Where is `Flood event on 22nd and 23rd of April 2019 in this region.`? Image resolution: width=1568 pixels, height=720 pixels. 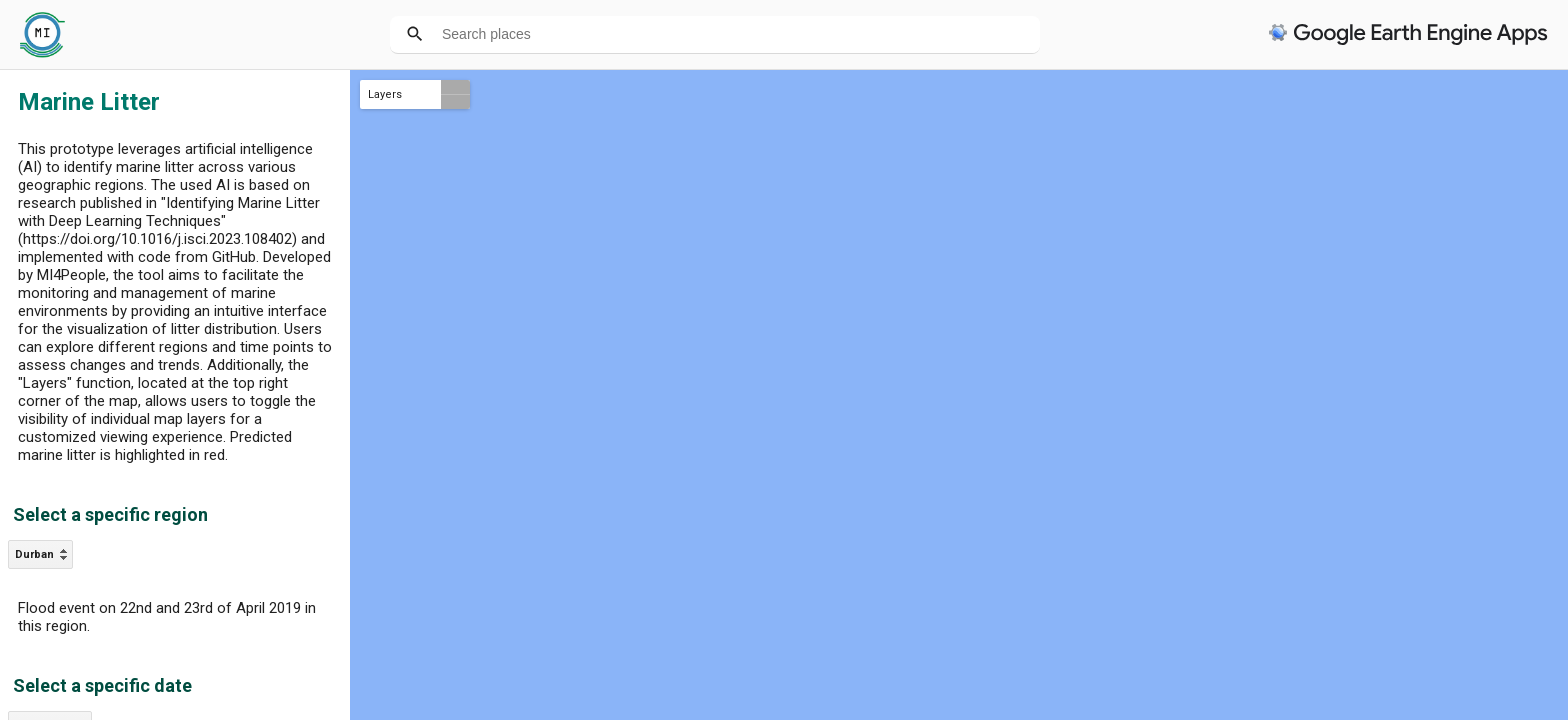 Flood event on 22nd and 23rd of April 2019 in this region. is located at coordinates (167, 617).